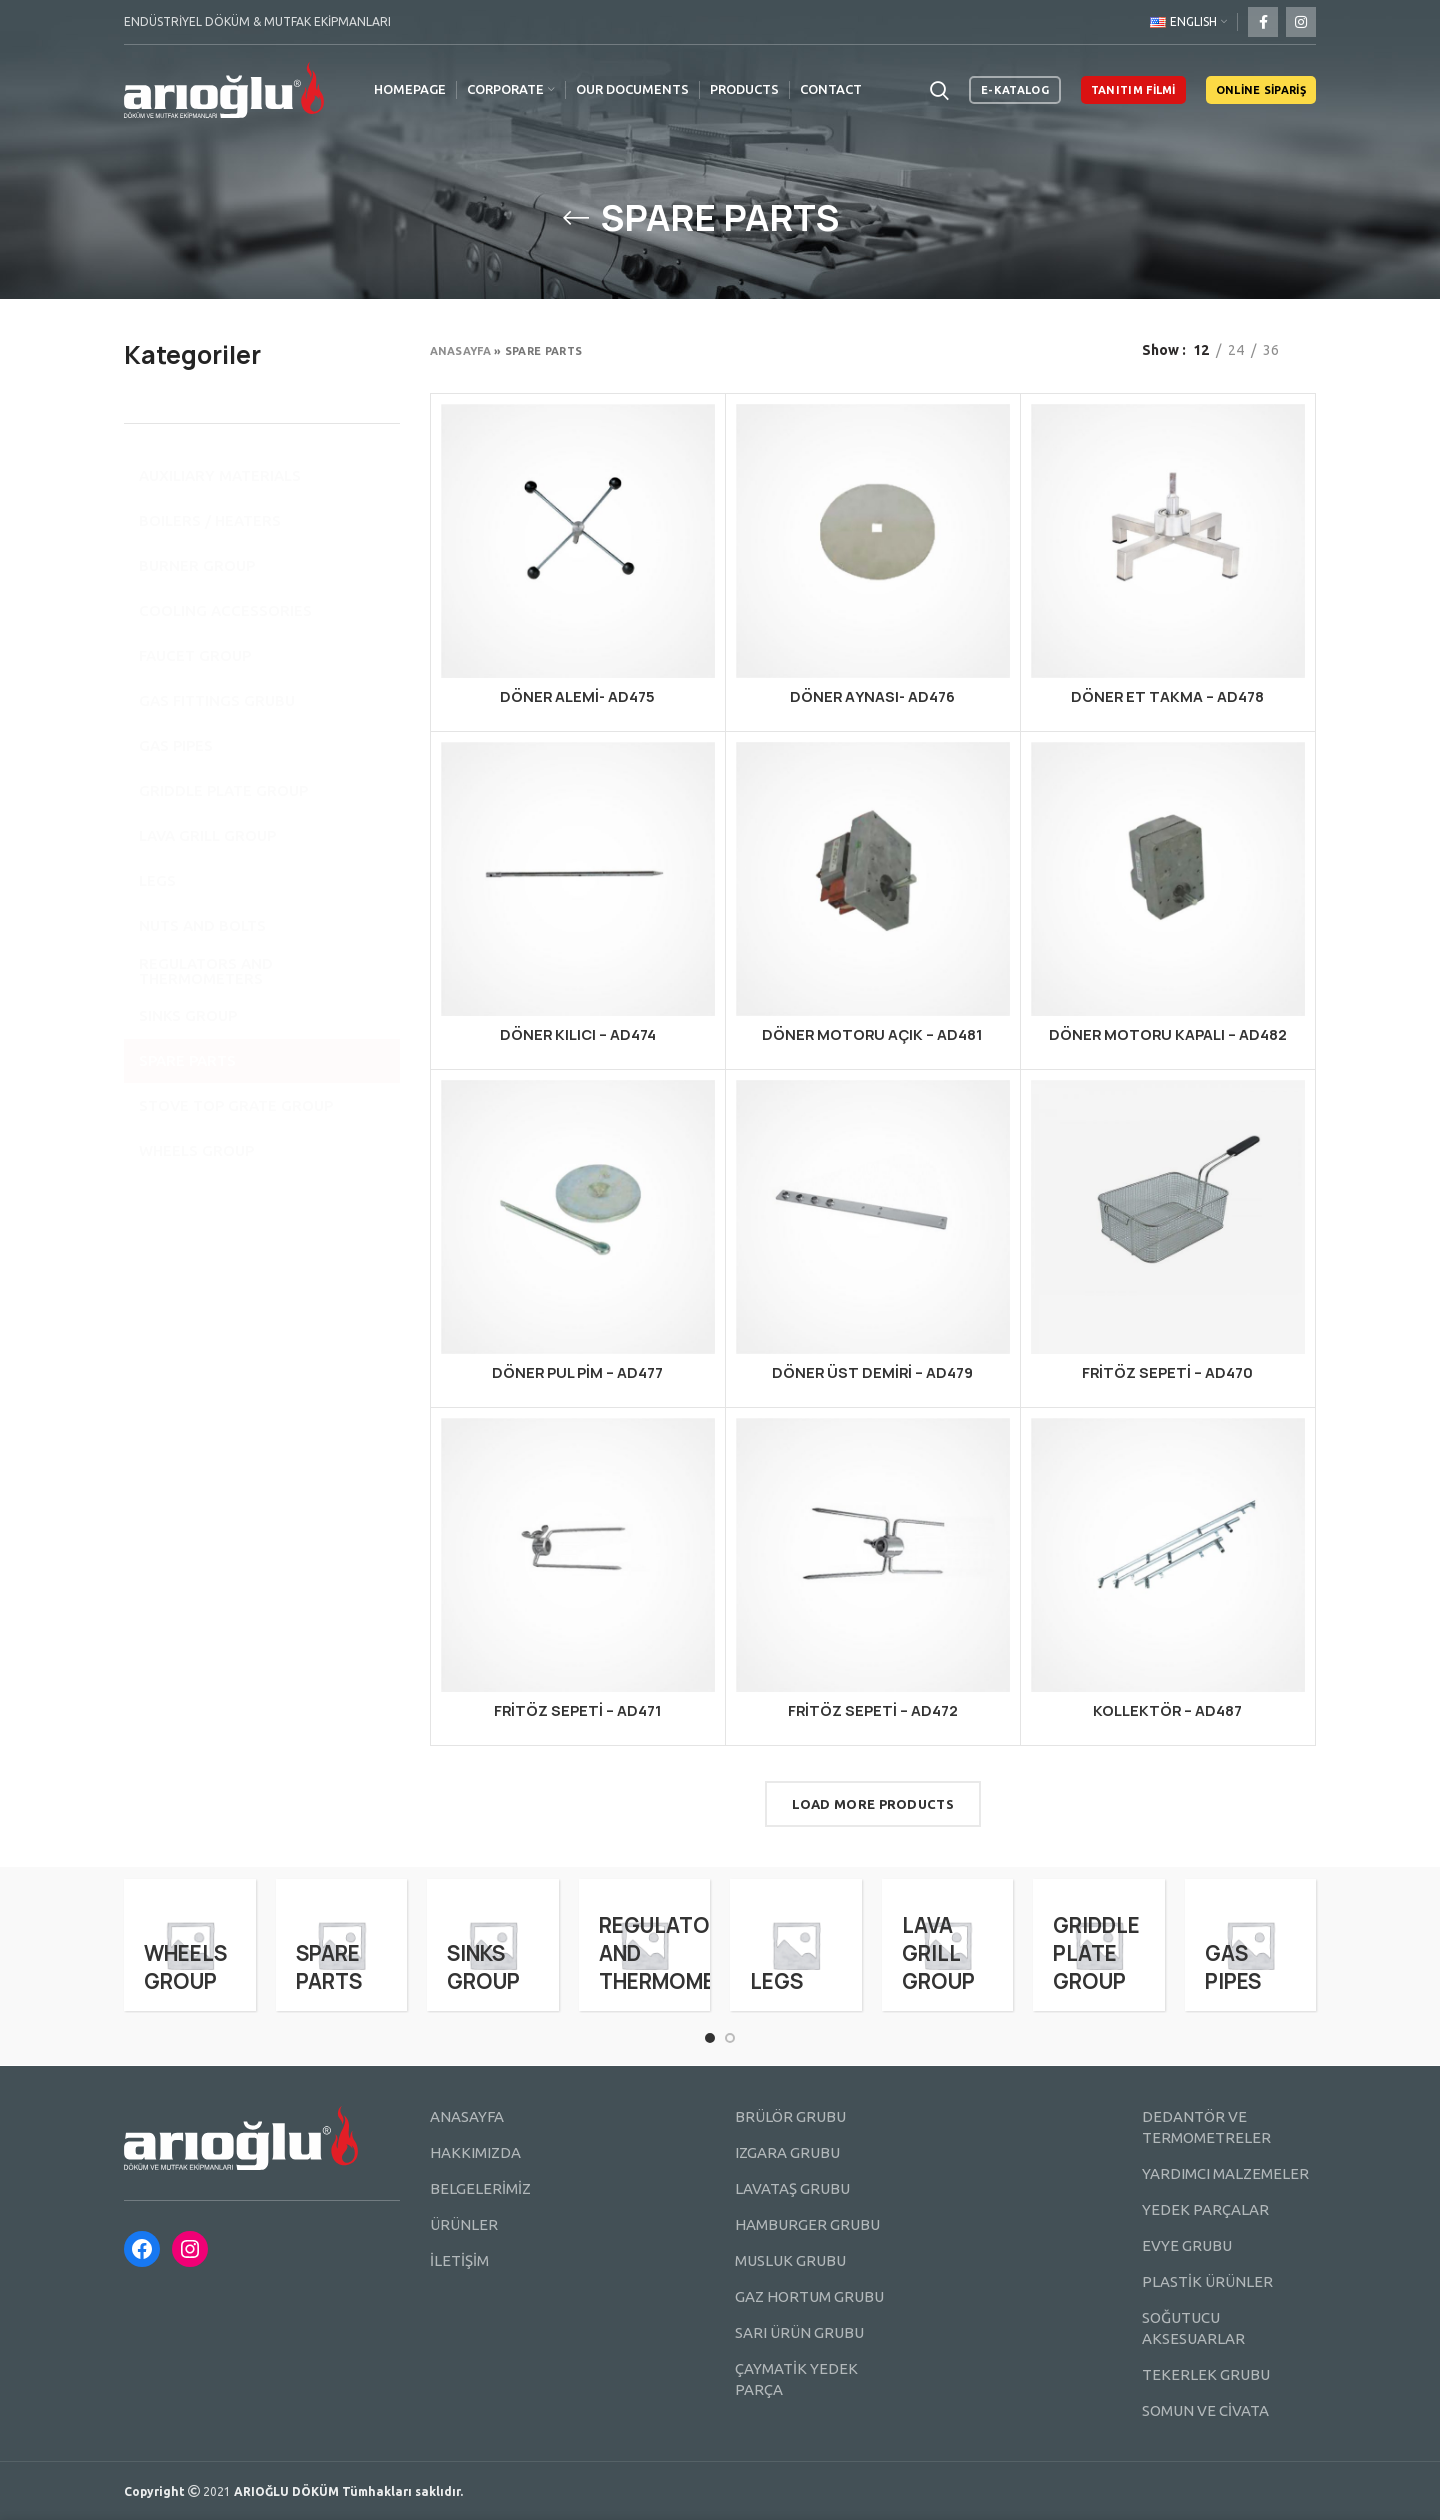  I want to click on DÖNER ET TAKMA – AD478, so click(1167, 696).